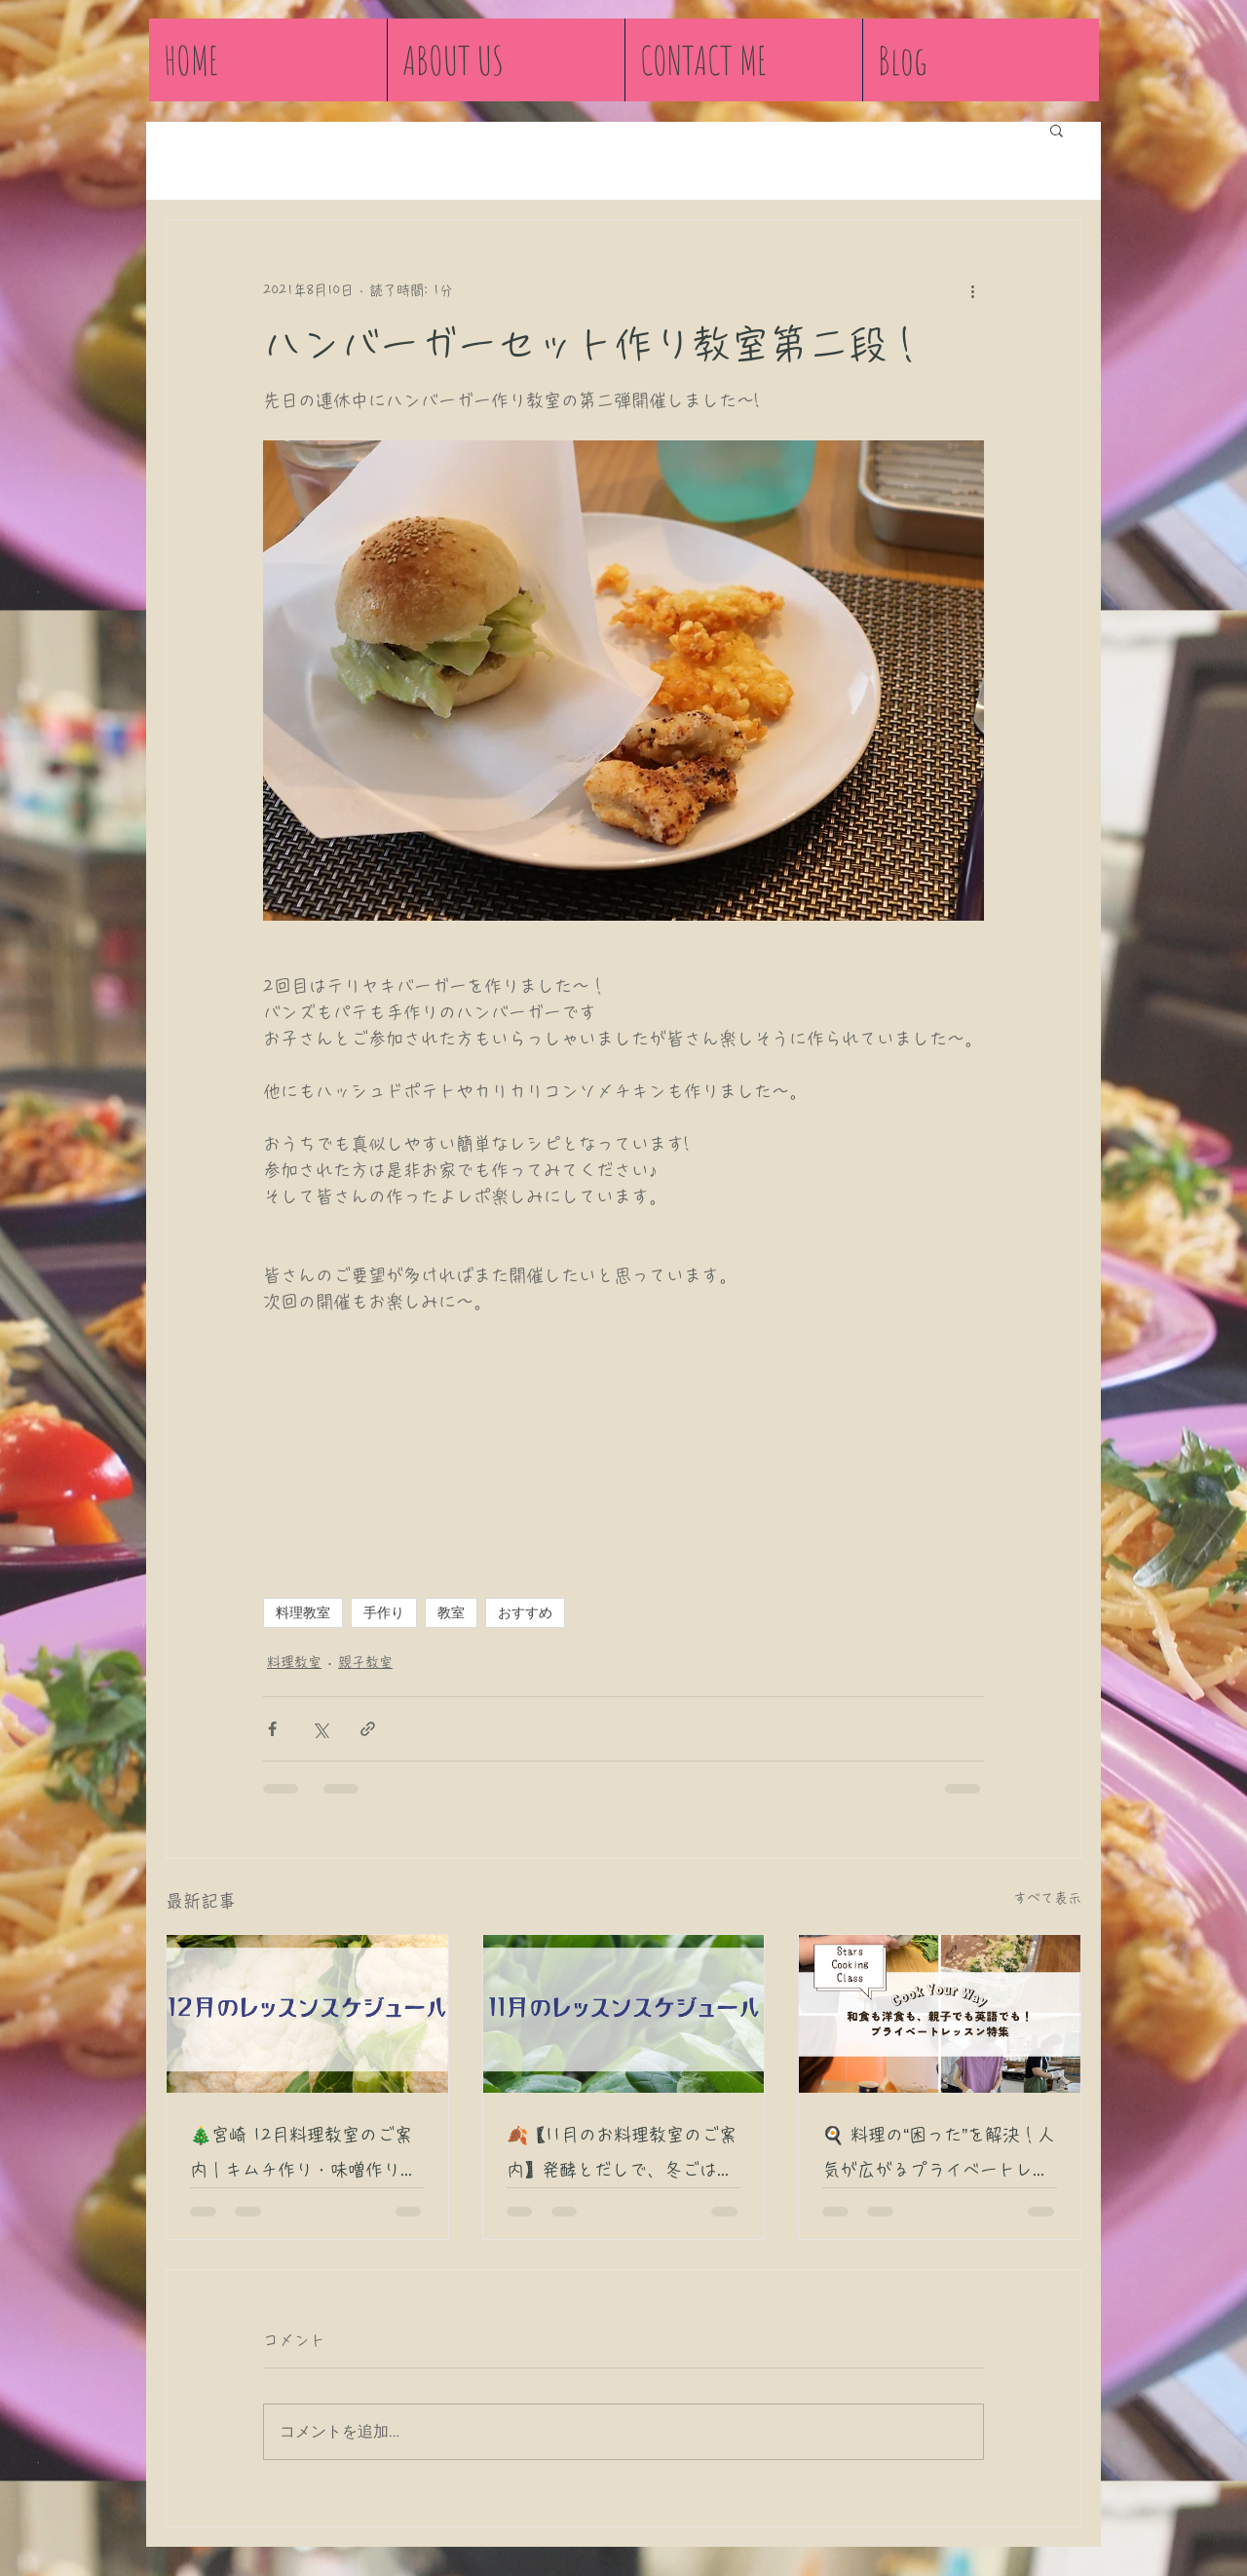 This screenshot has width=1247, height=2576. Describe the element at coordinates (320, 1729) in the screenshot. I see `[X（Twitter）でシェア]` at that location.